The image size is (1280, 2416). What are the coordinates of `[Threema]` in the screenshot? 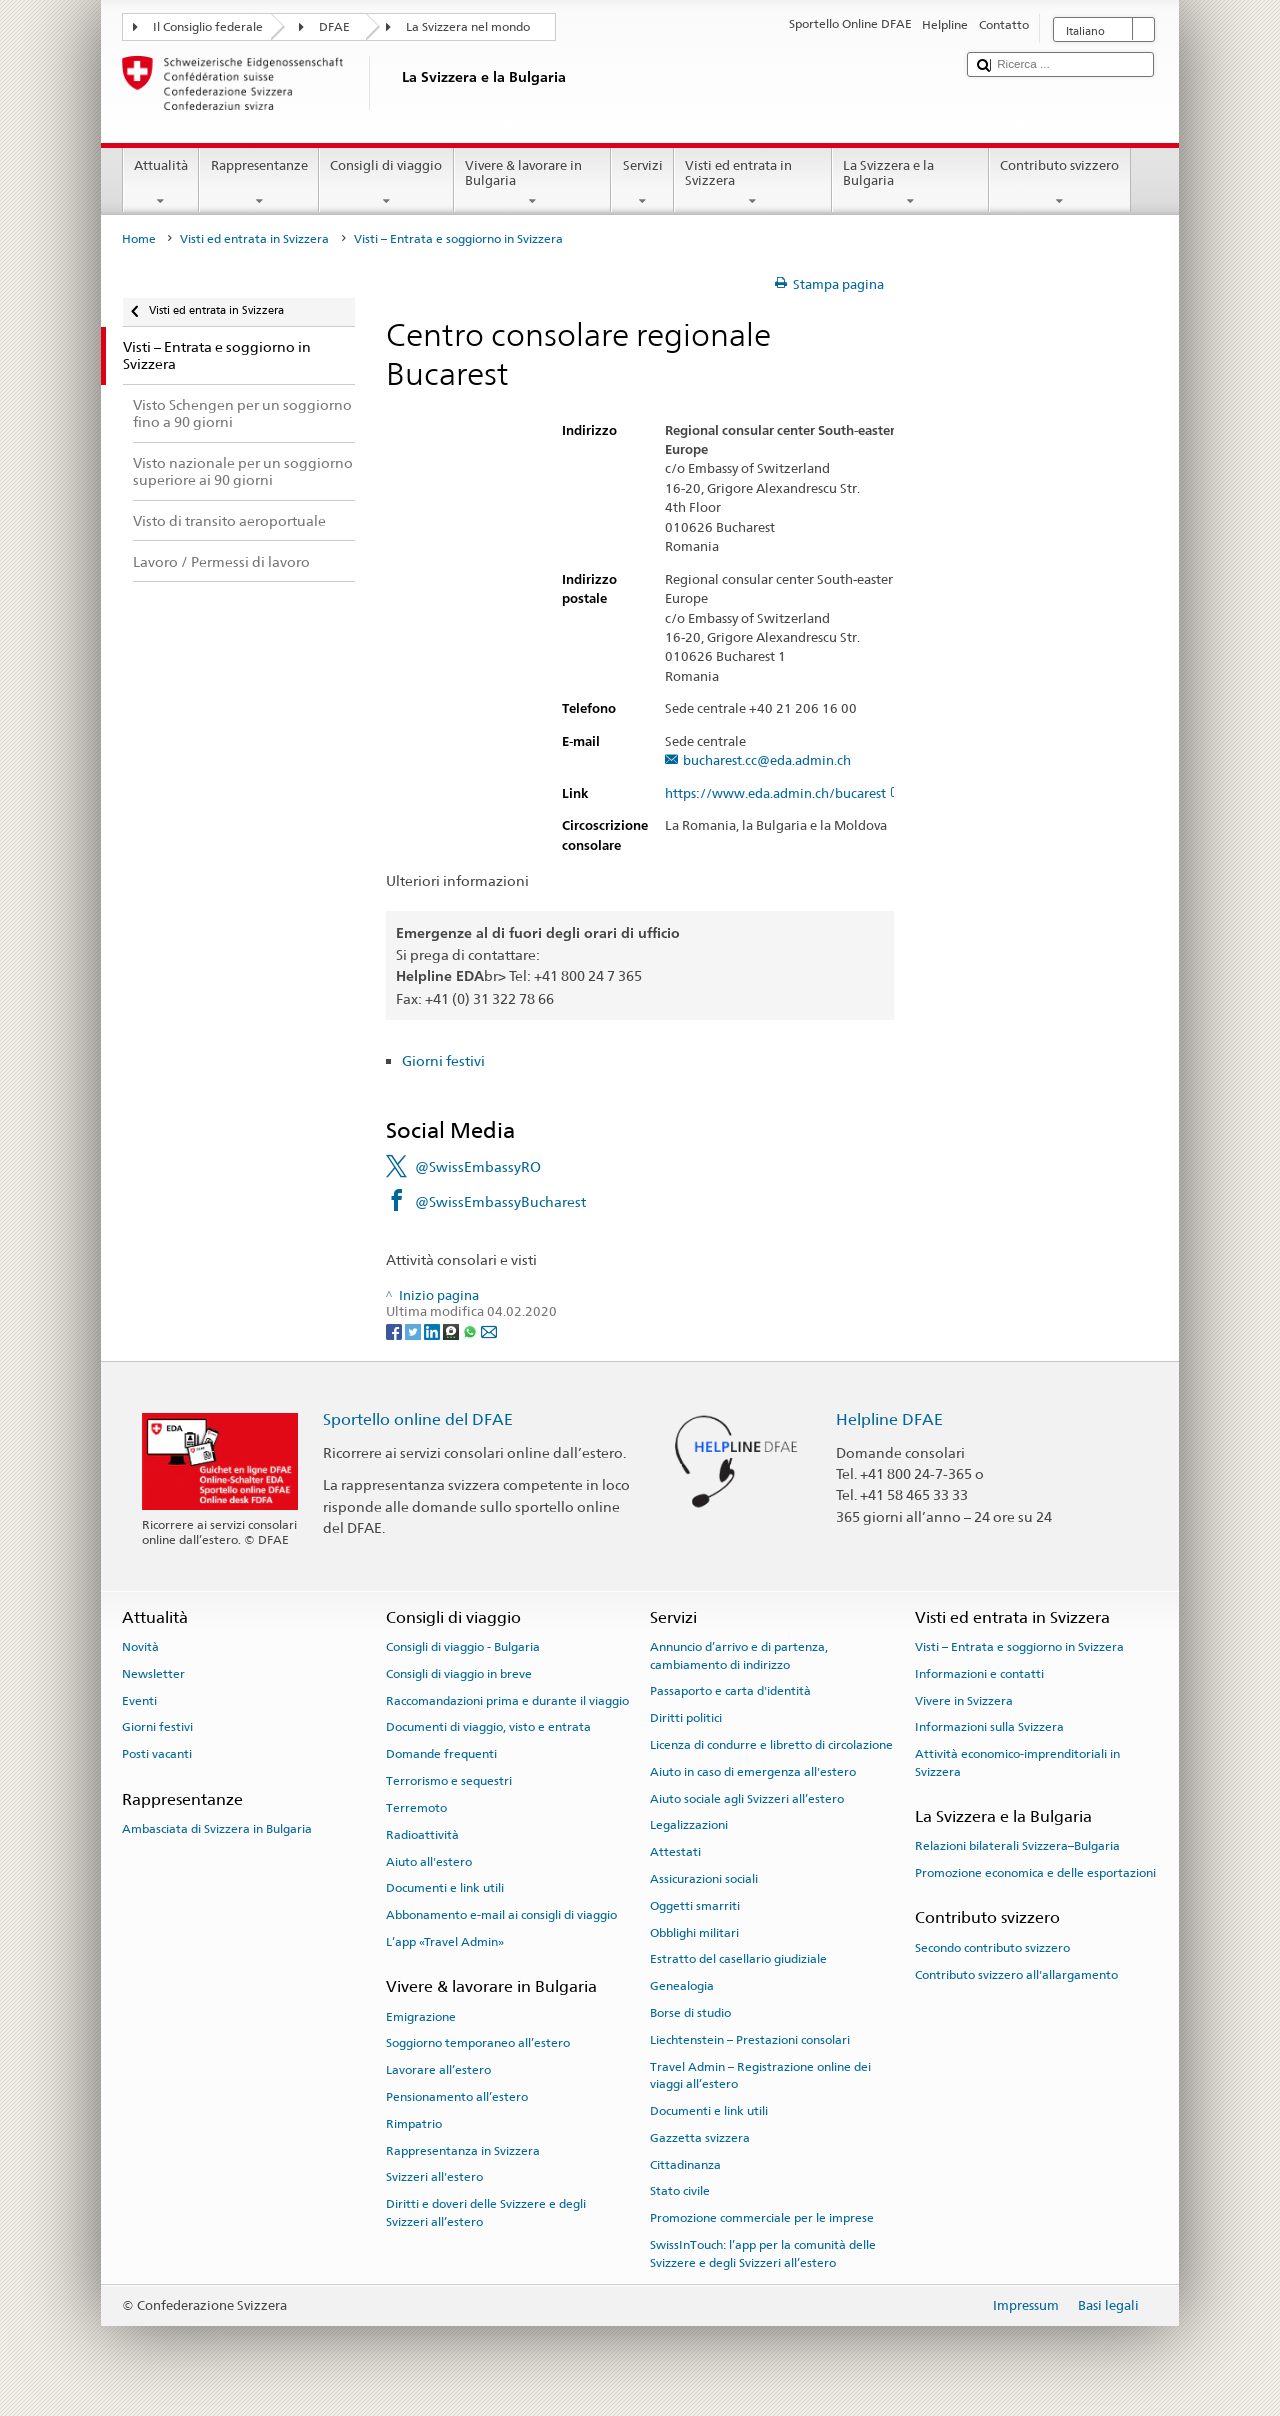 It's located at (452, 1330).